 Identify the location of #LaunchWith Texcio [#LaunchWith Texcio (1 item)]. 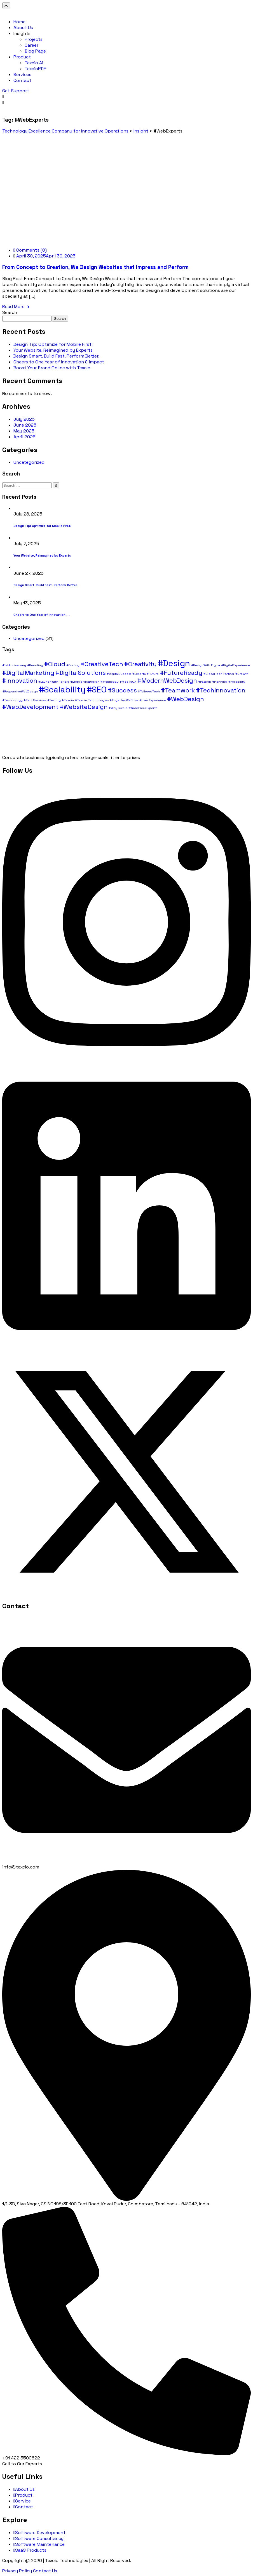
(53, 681).